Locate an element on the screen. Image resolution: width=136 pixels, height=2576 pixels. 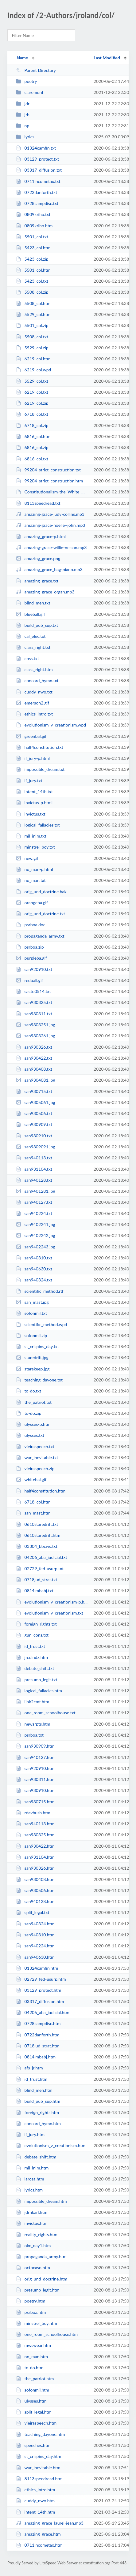
6816_col.htm is located at coordinates (33, 436).